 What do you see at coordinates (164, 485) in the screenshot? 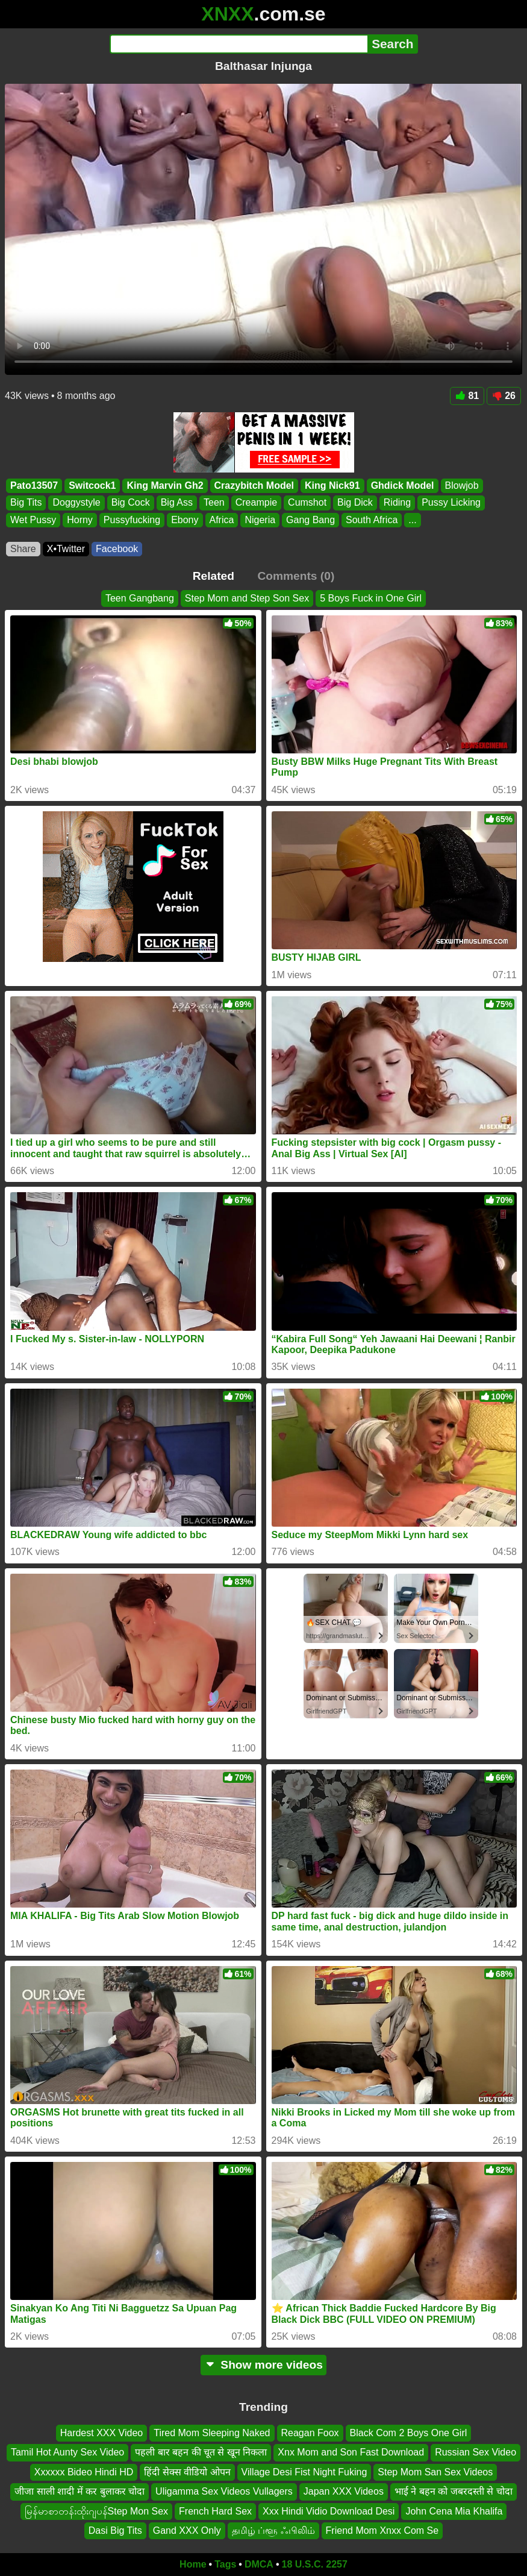
I see `King Marvin Gh2` at bounding box center [164, 485].